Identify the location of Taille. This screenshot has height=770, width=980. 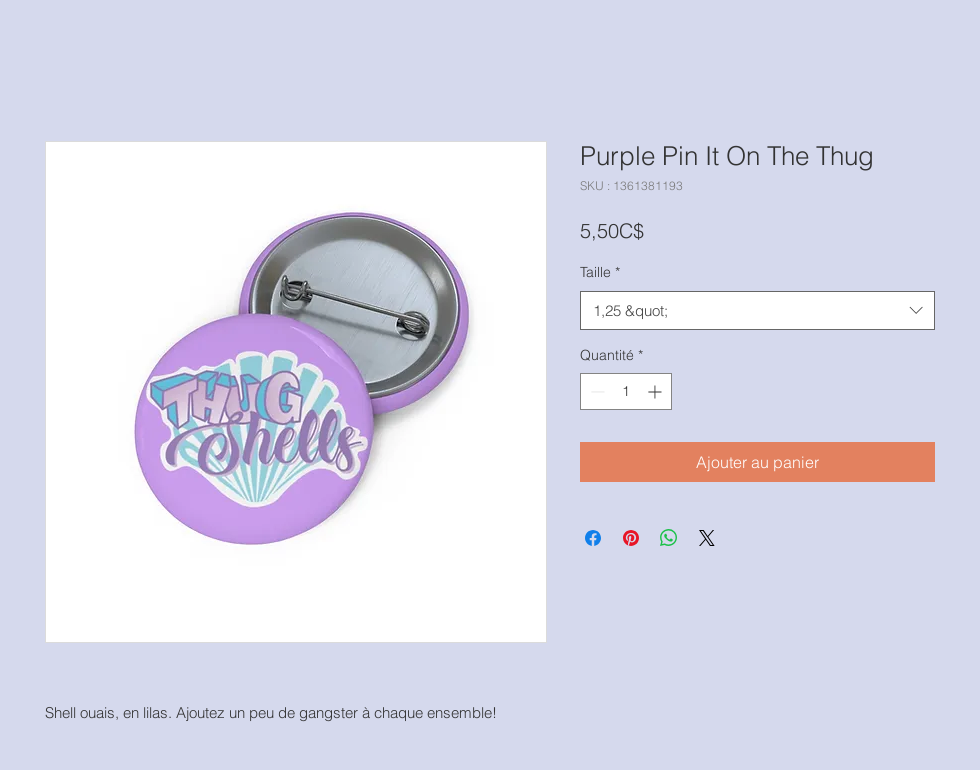
(600, 272).